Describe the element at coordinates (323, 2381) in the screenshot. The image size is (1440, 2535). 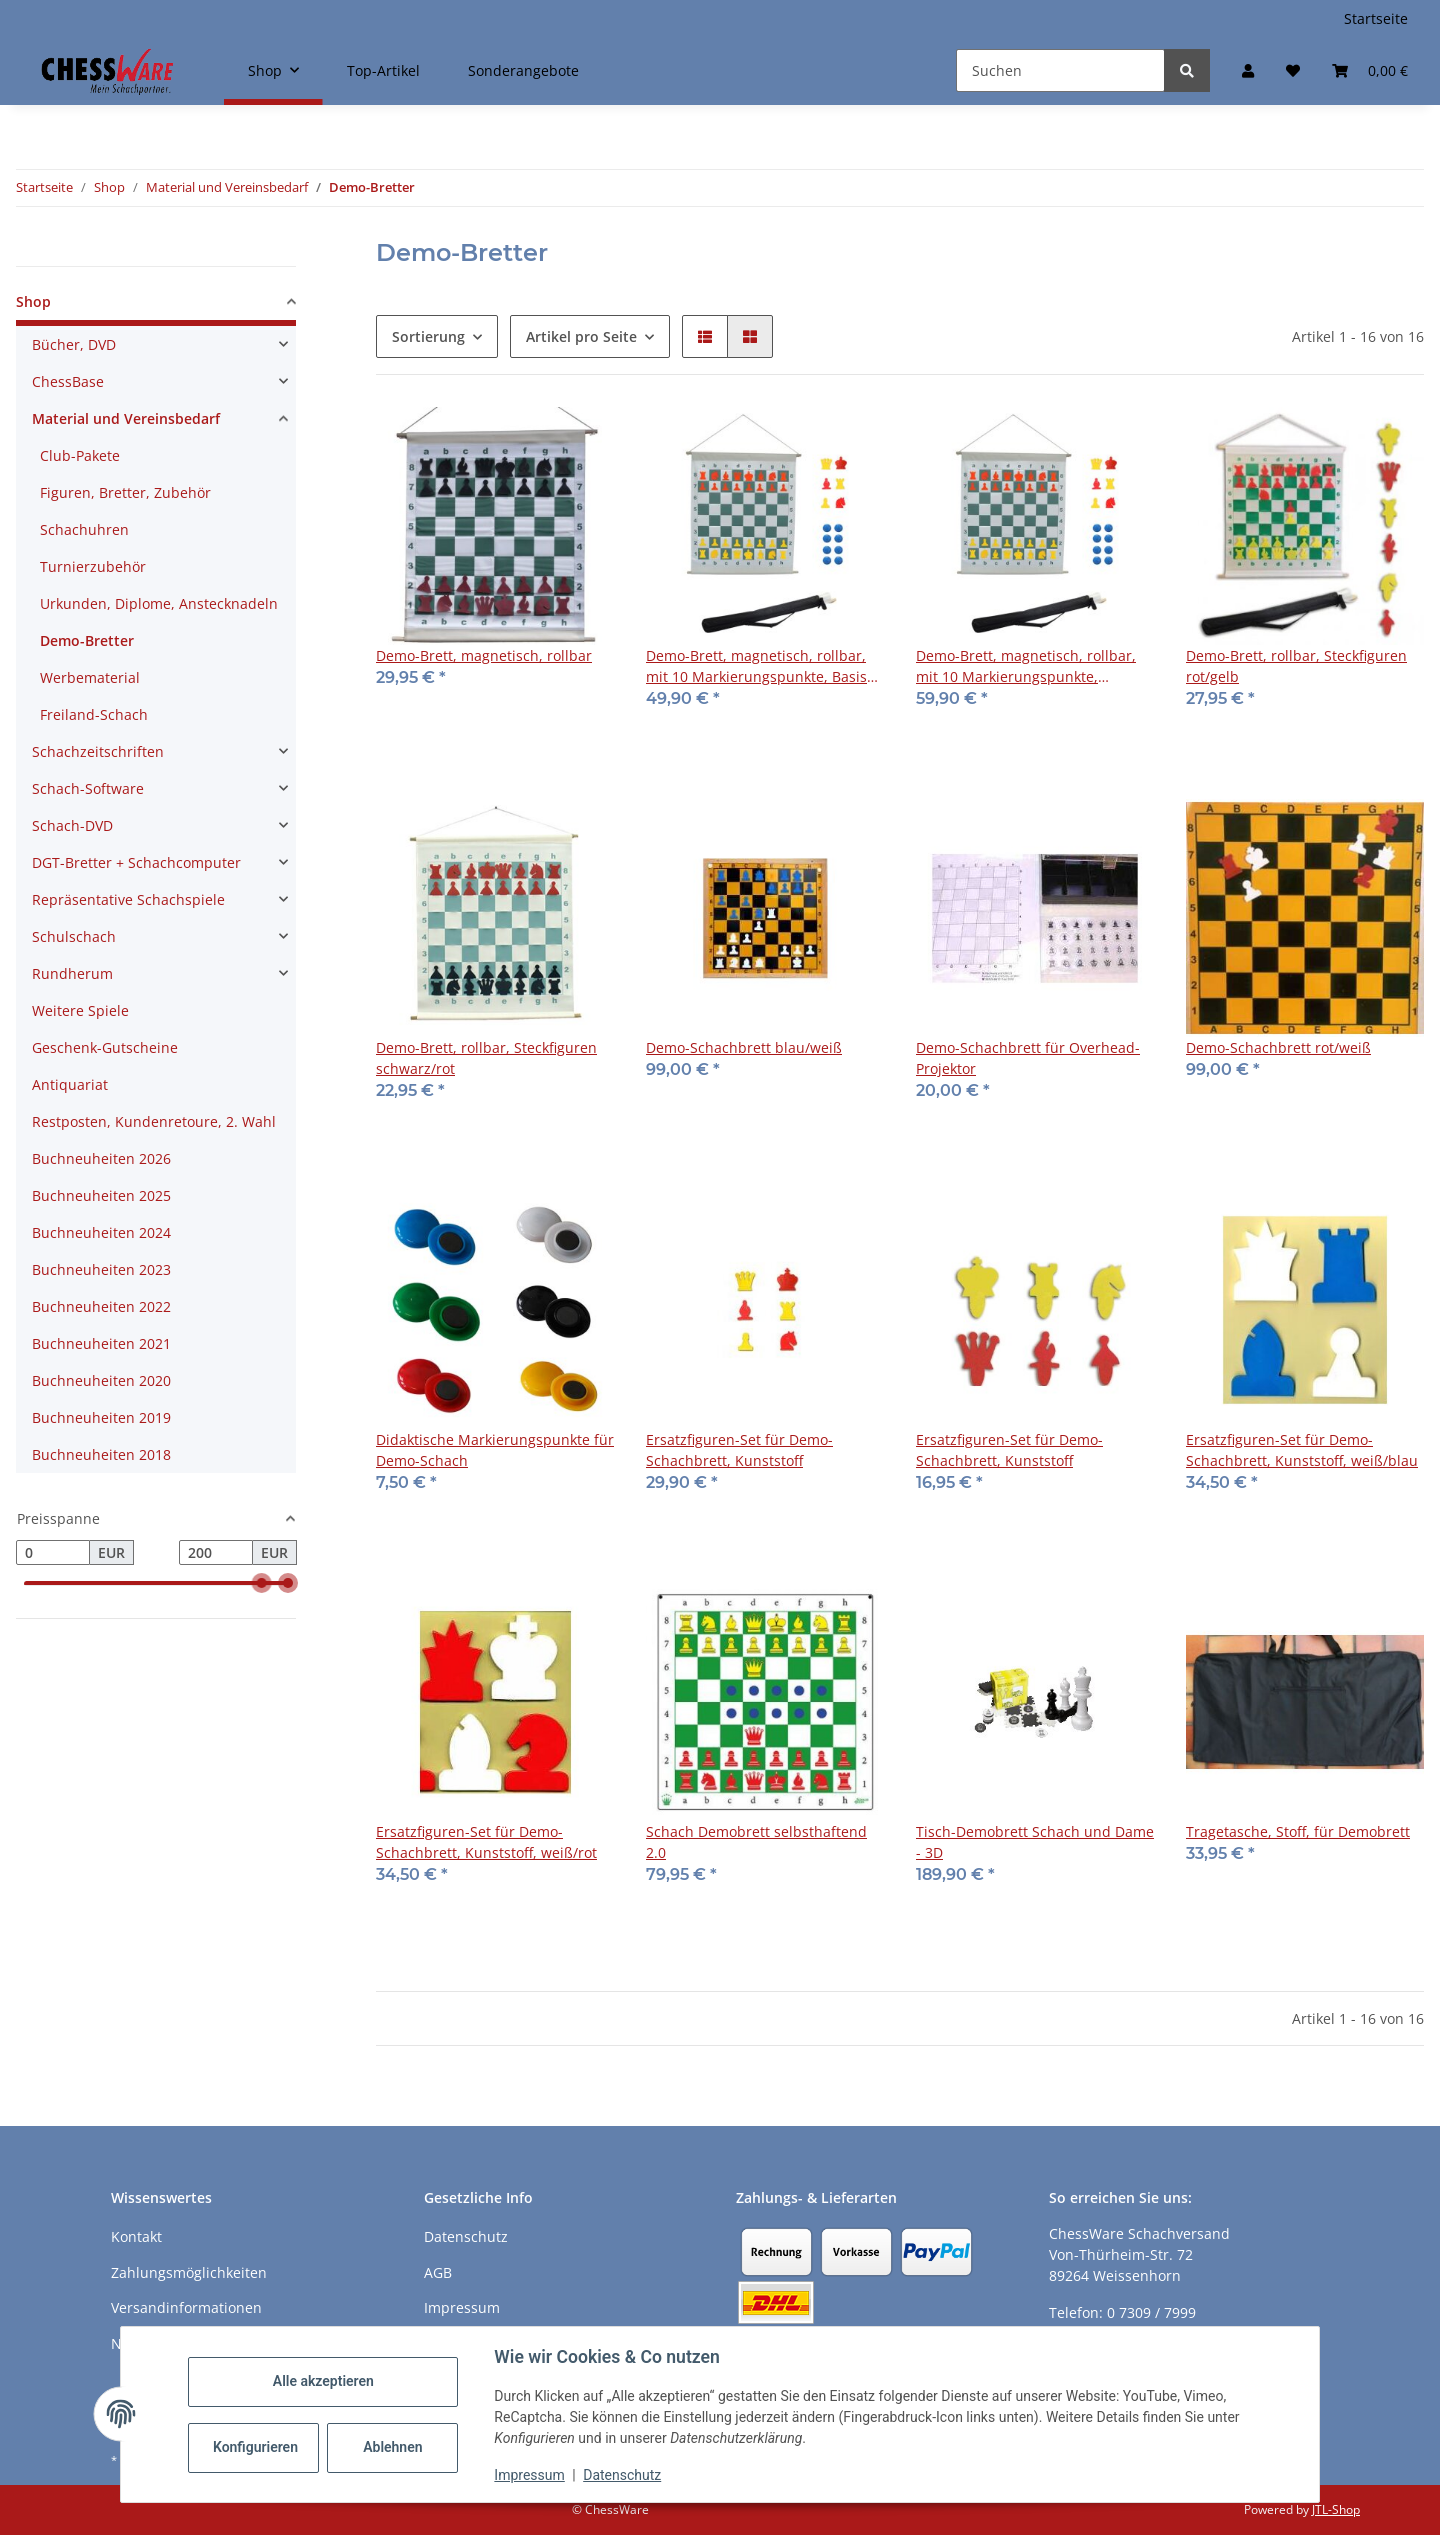
I see `Alle akzeptieren` at that location.